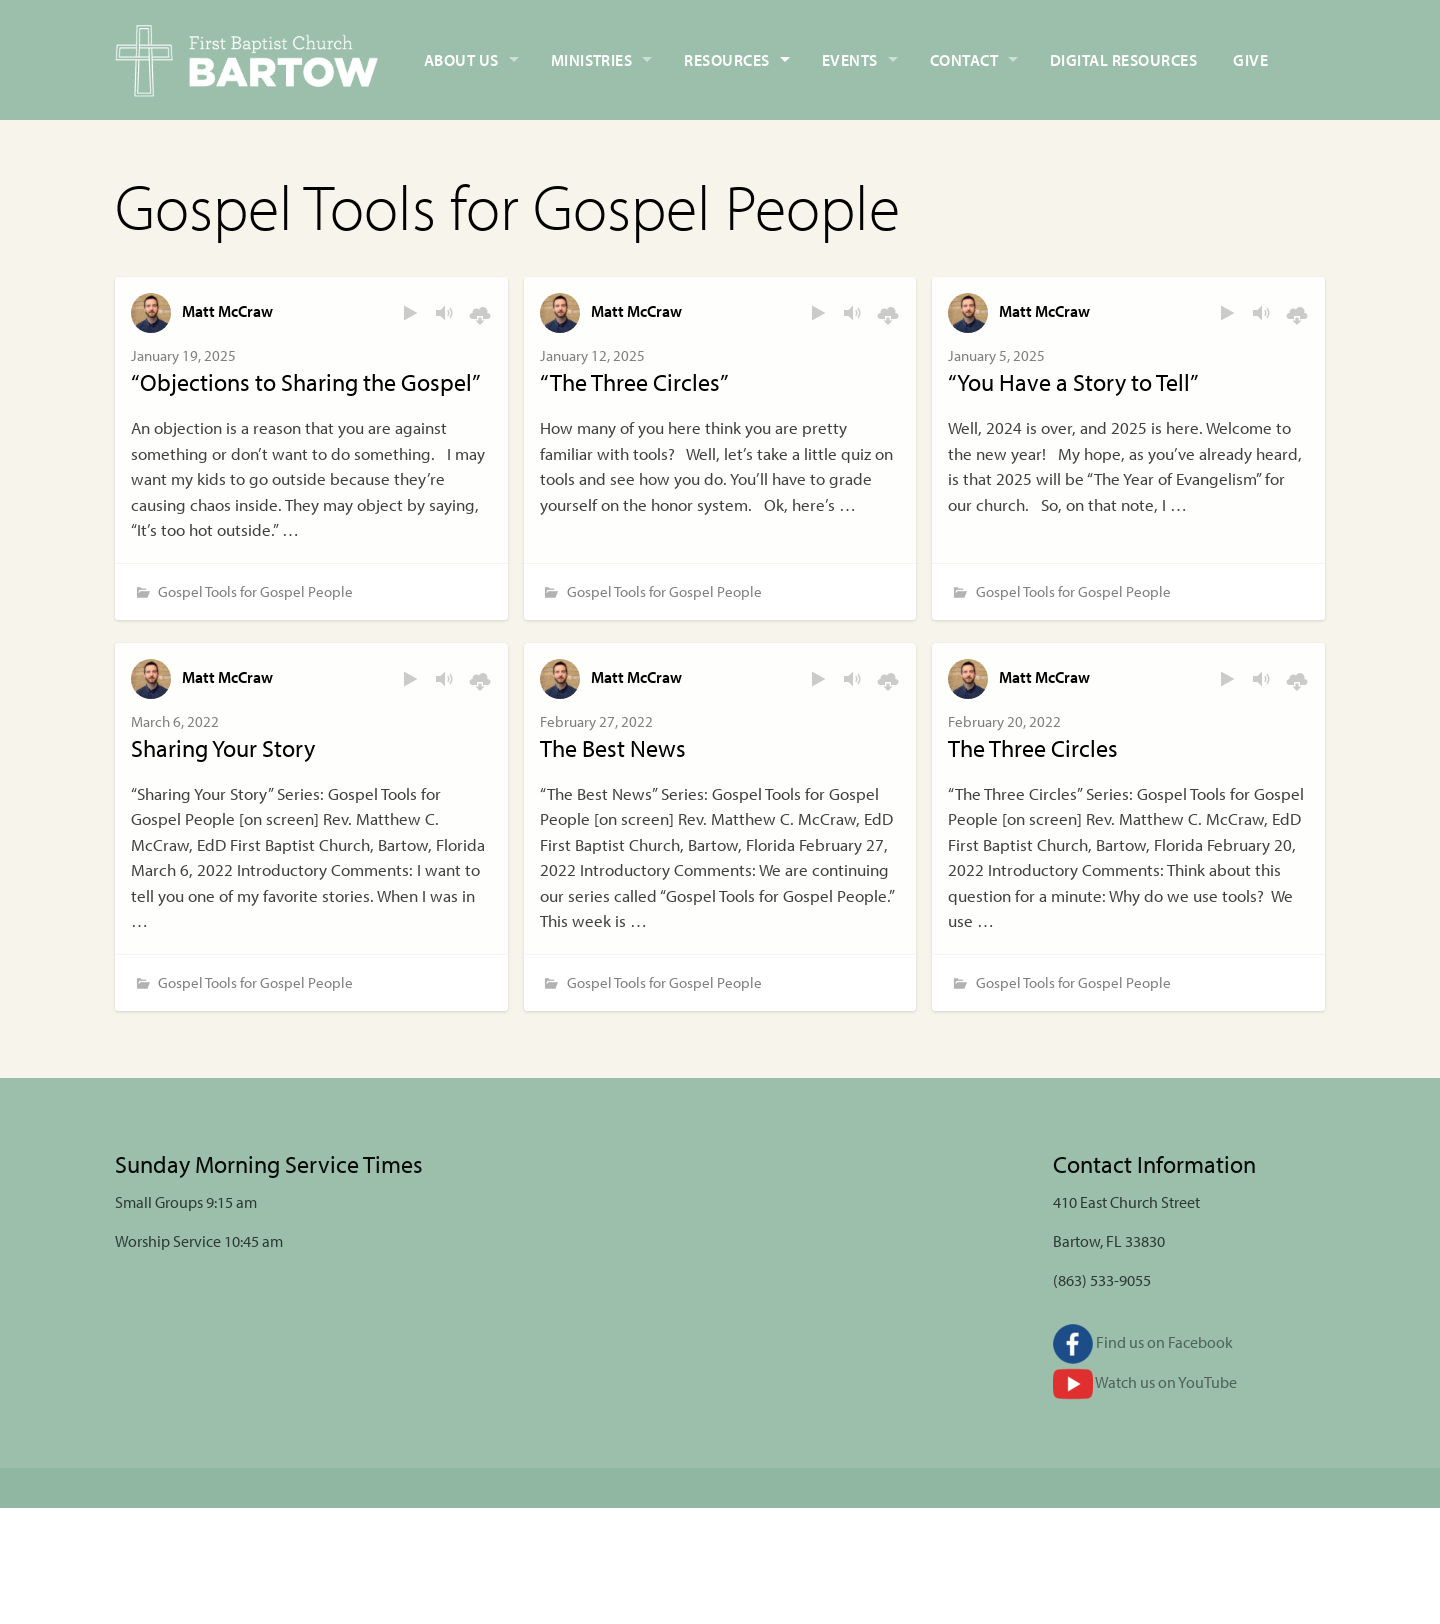 This screenshot has height=1624, width=1440. I want to click on Digital Resources, so click(1123, 60).